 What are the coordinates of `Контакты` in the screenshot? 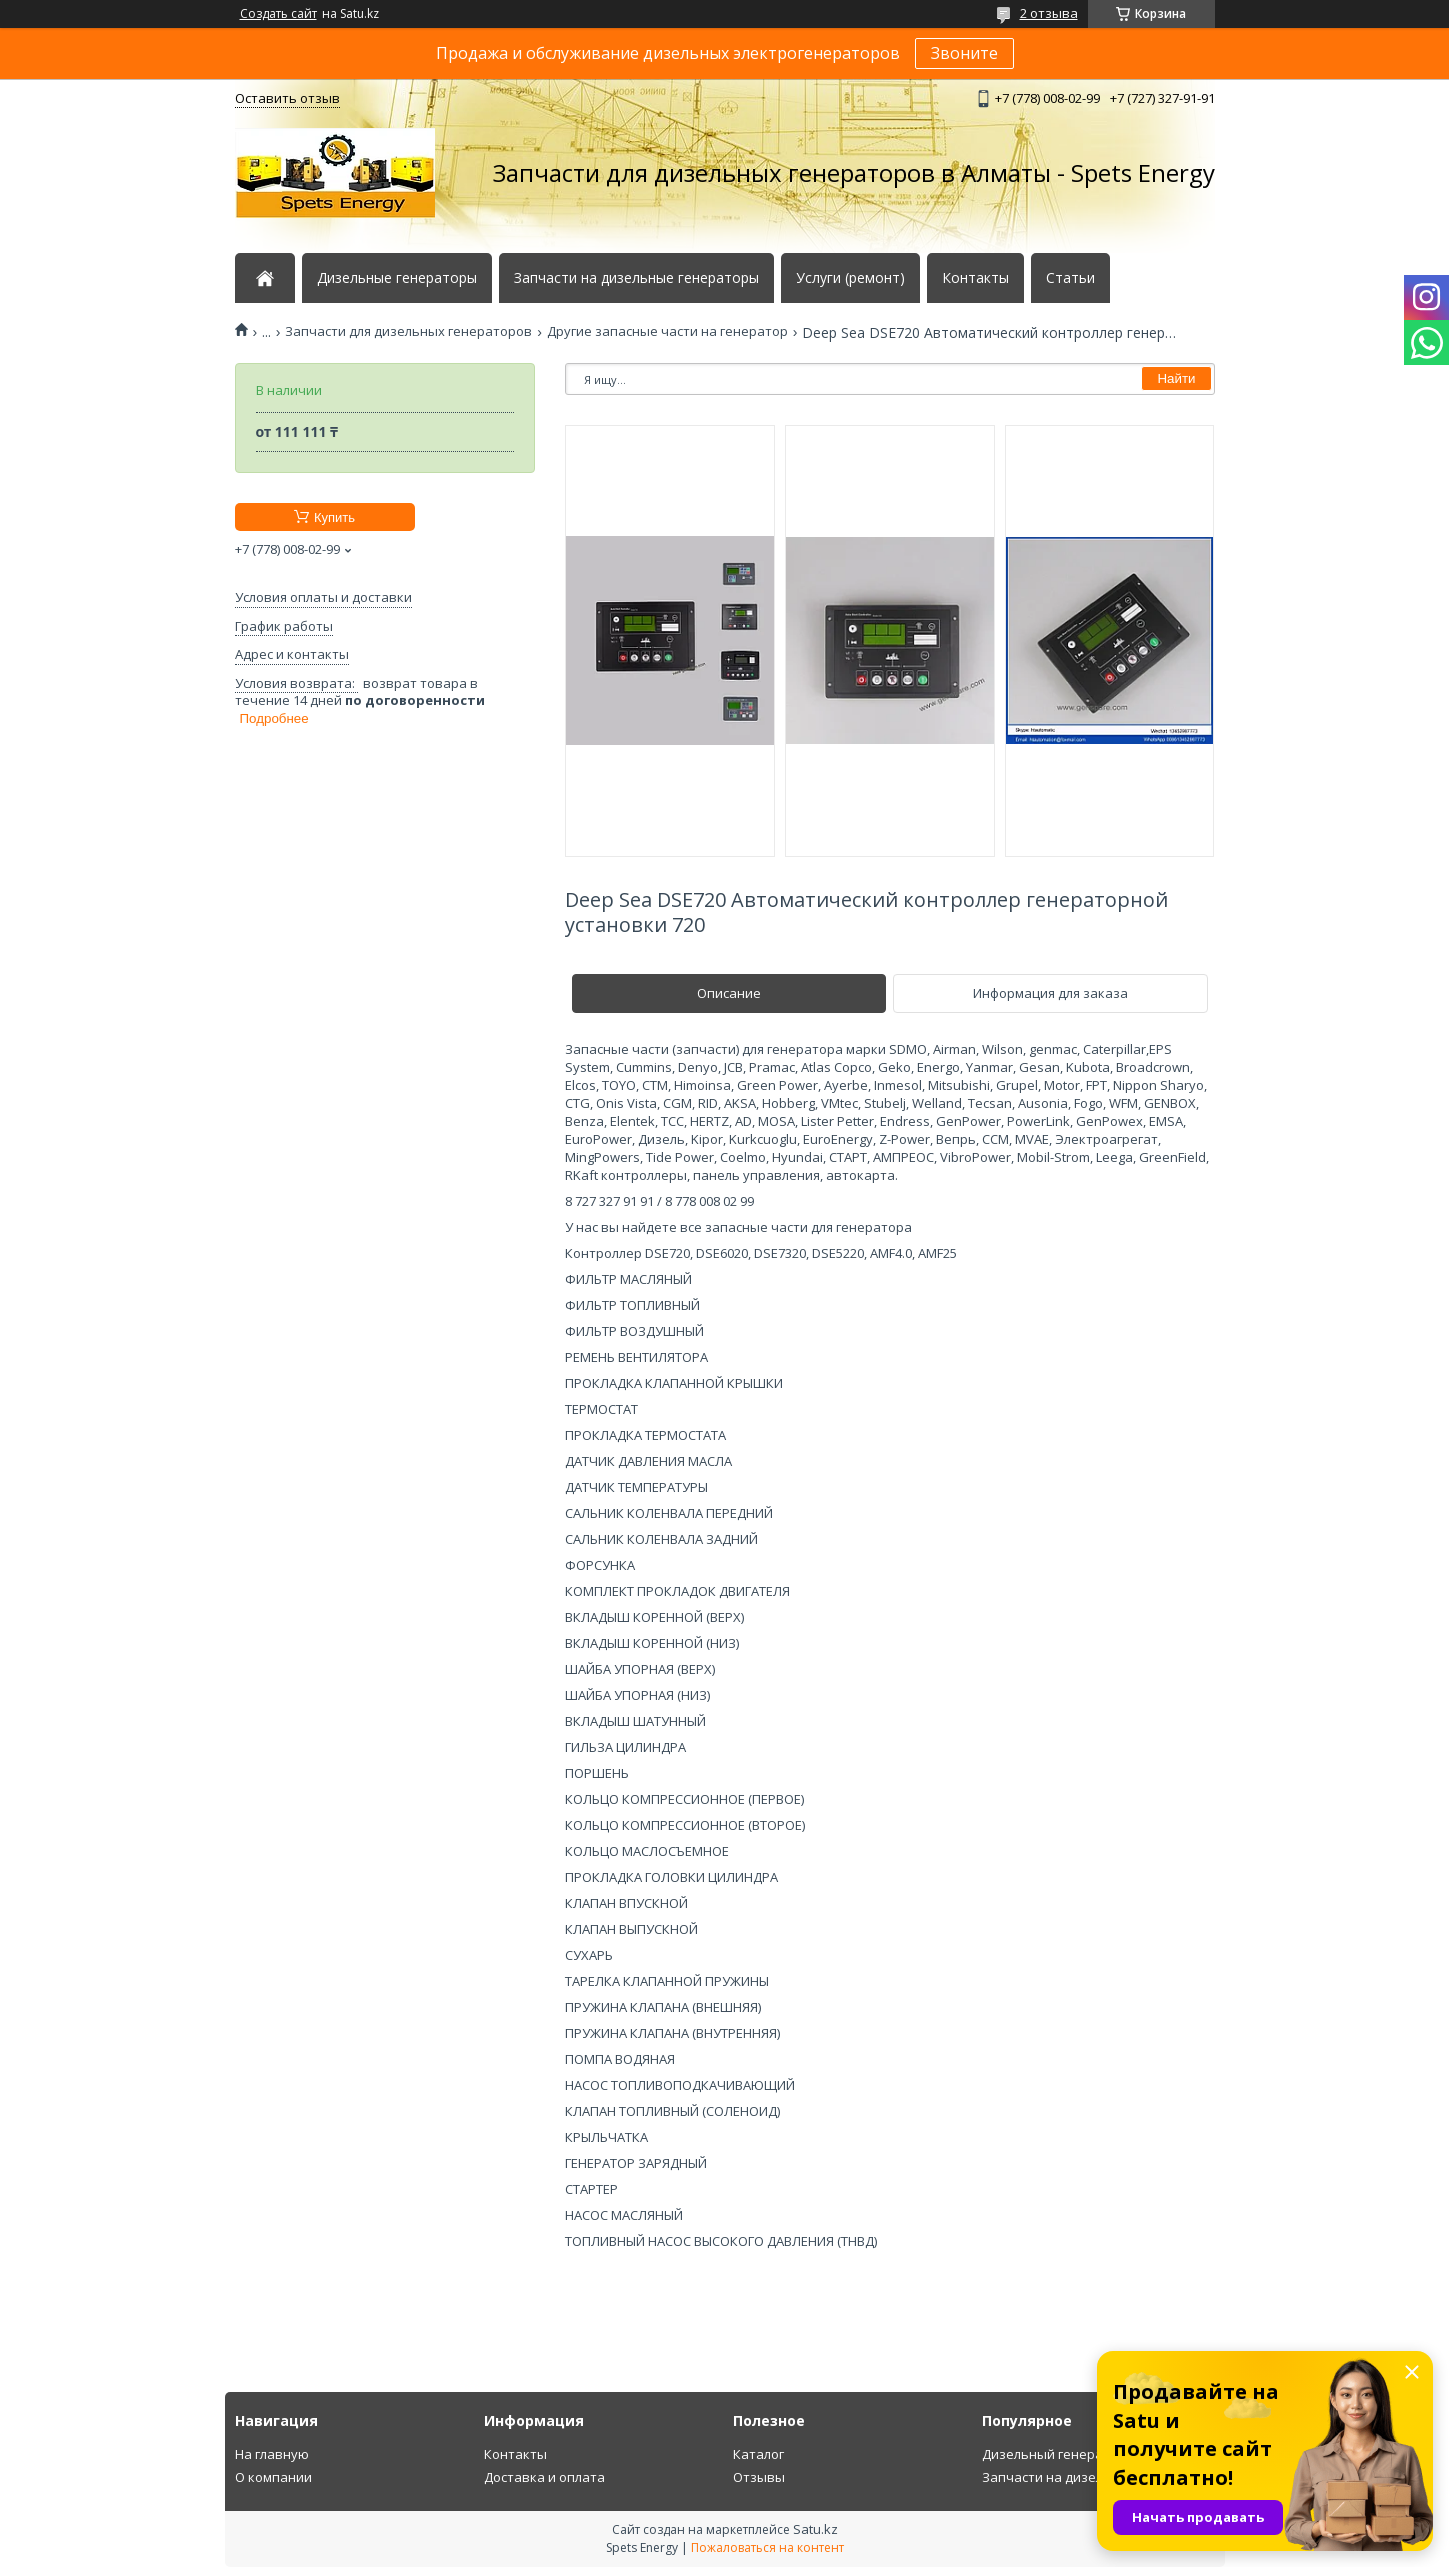 It's located at (975, 278).